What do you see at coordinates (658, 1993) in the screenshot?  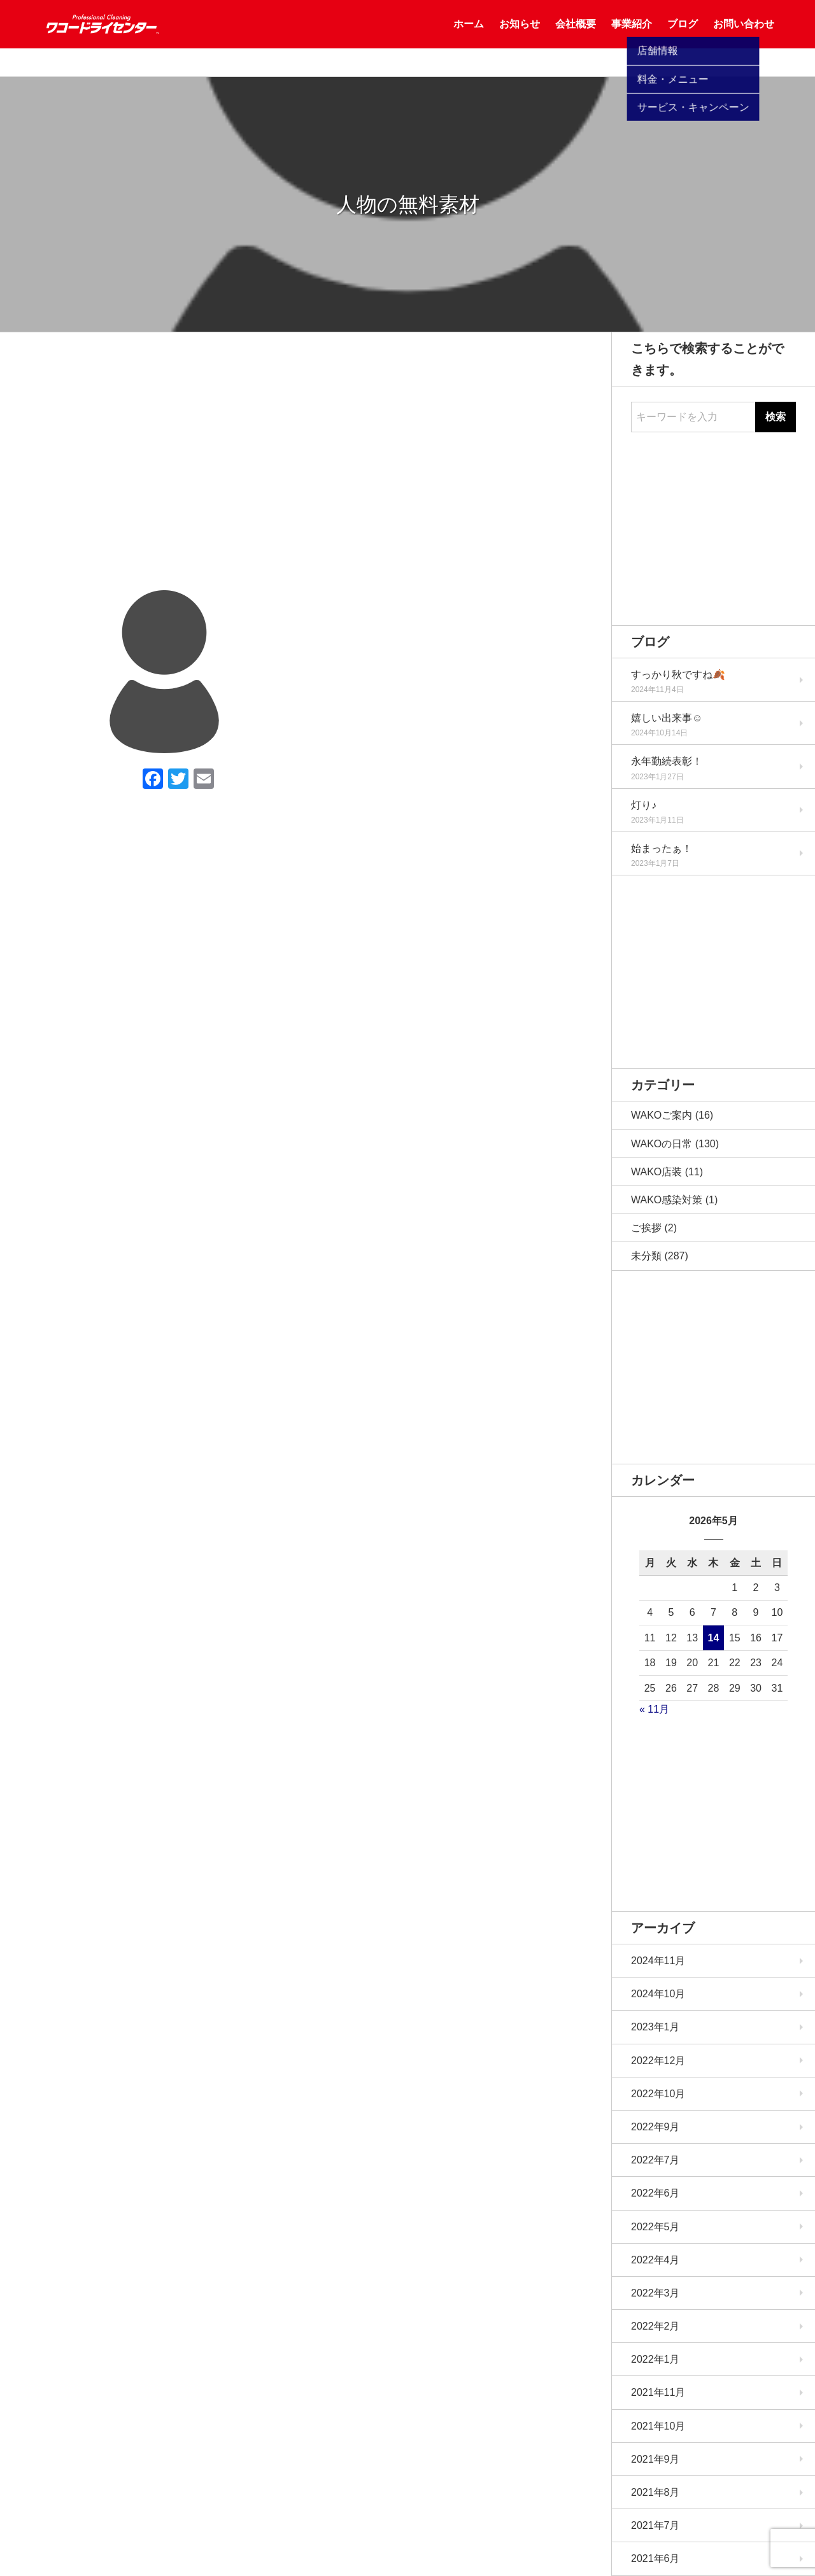 I see `2024年10月` at bounding box center [658, 1993].